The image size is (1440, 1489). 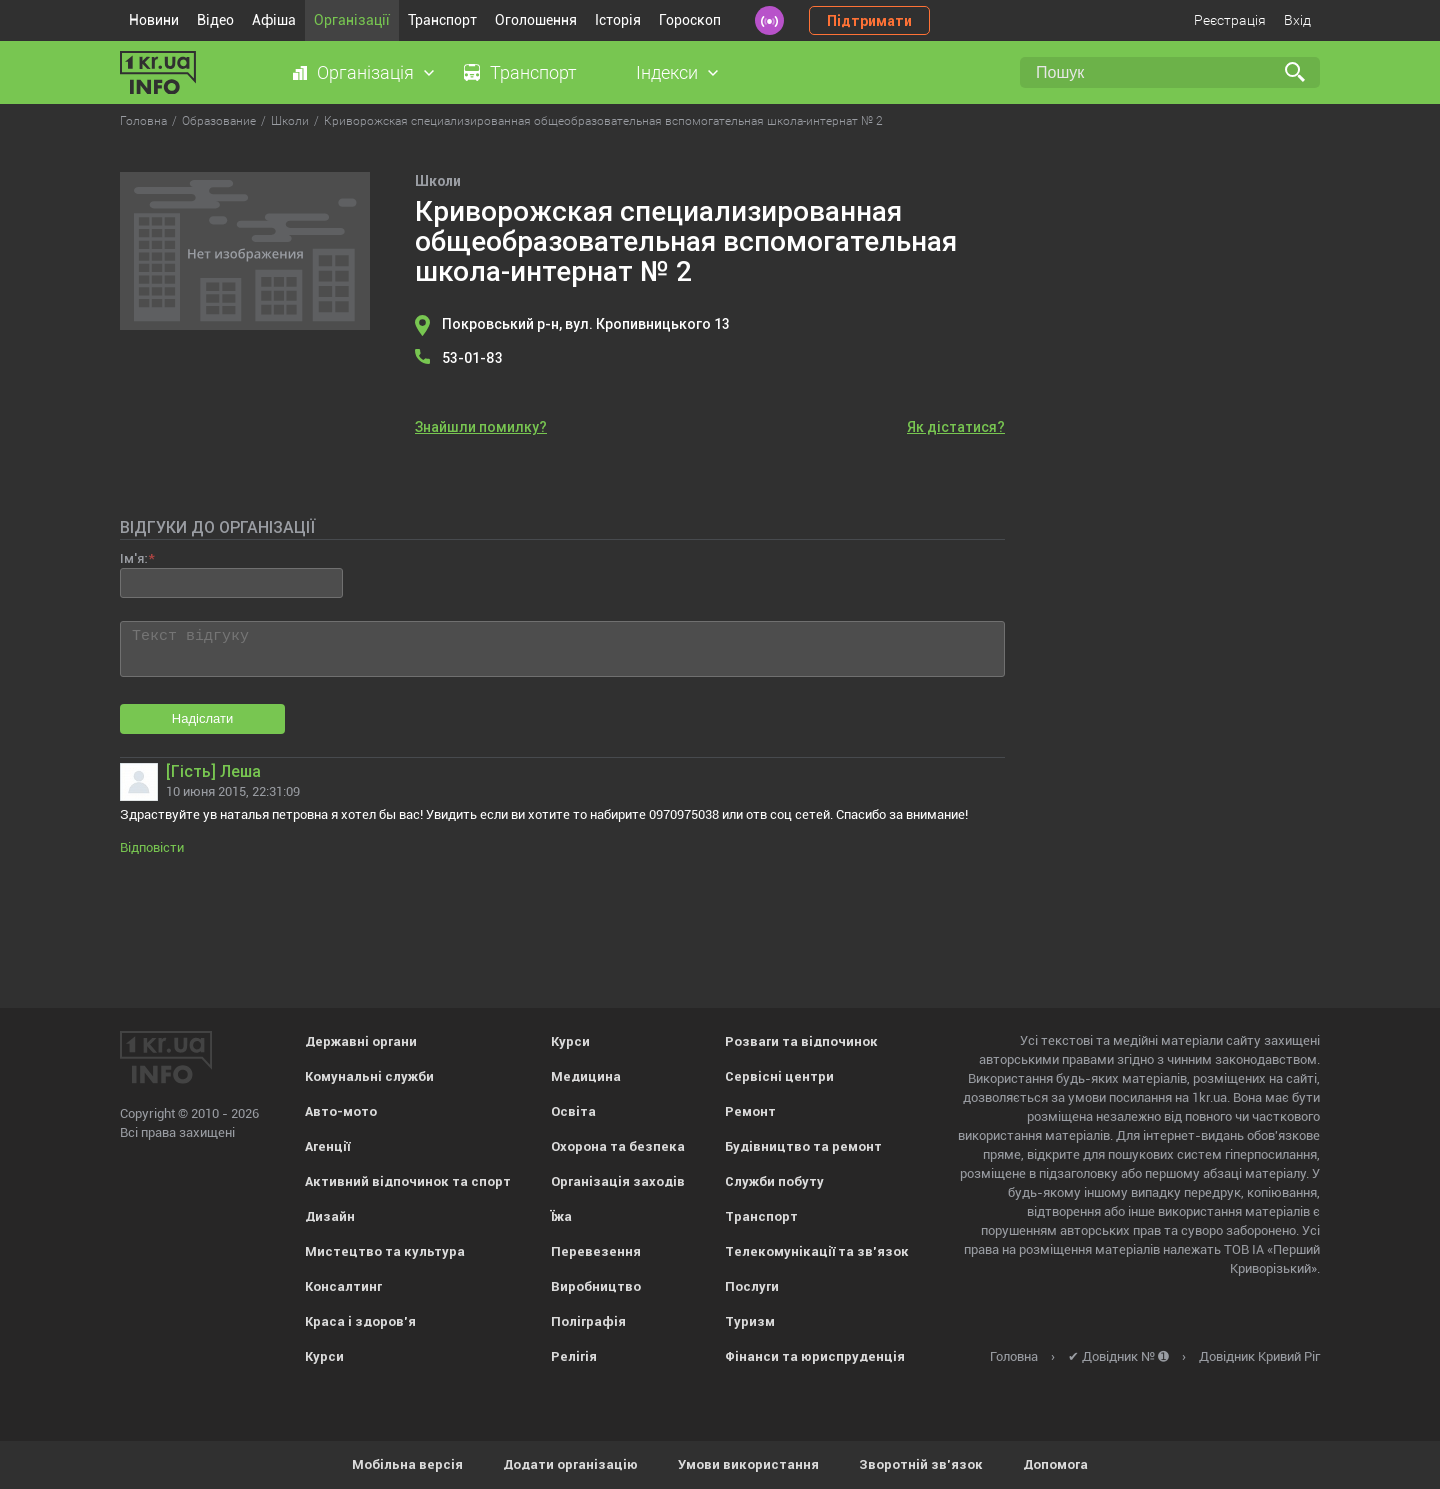 I want to click on Гороскоп, so click(x=690, y=20).